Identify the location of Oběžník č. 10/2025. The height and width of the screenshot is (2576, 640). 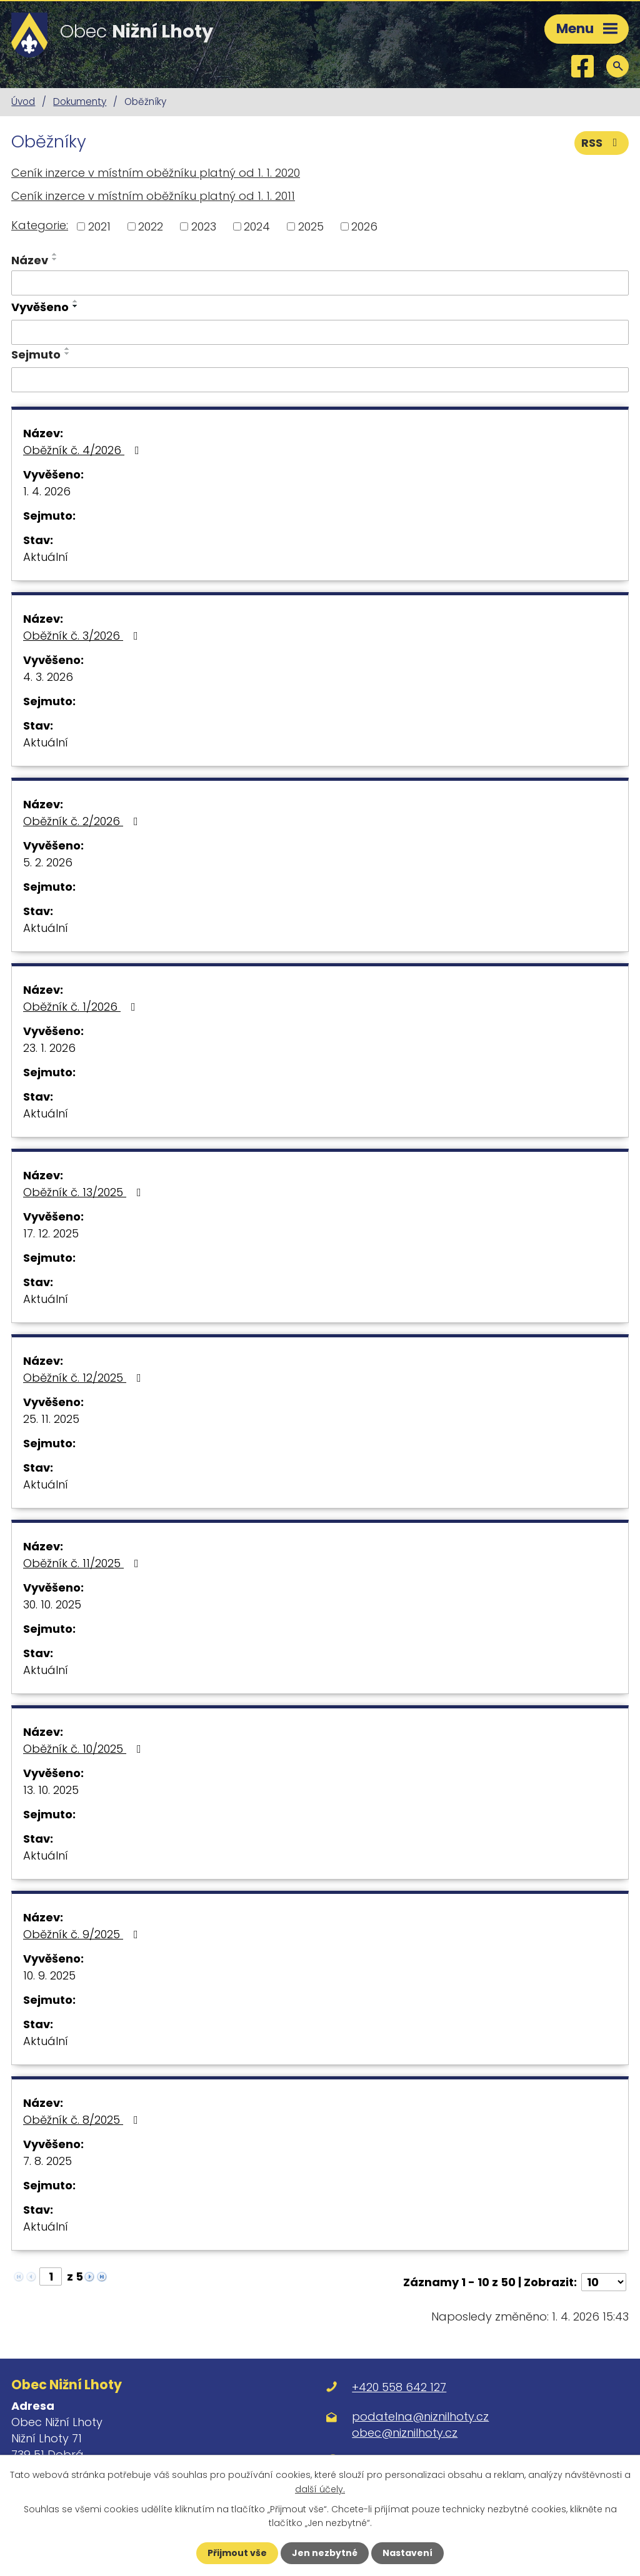
(84, 1748).